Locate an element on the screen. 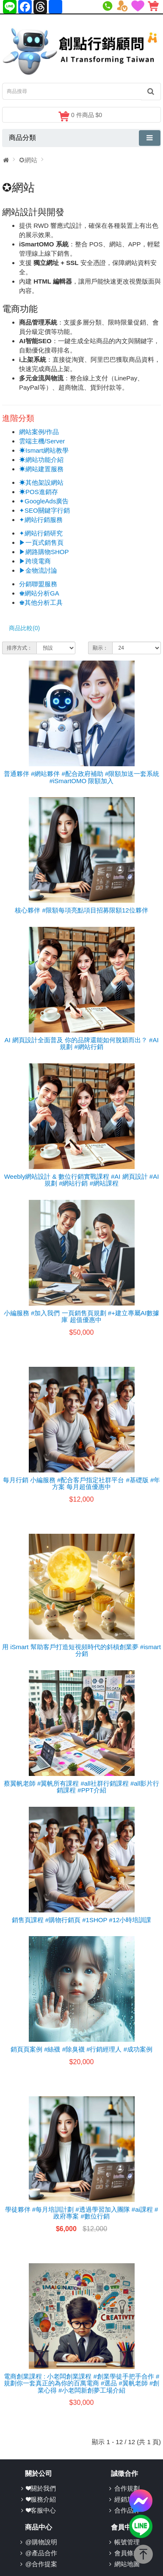 The width and height of the screenshot is (163, 2576). ☀其他架設網站 is located at coordinates (41, 482).